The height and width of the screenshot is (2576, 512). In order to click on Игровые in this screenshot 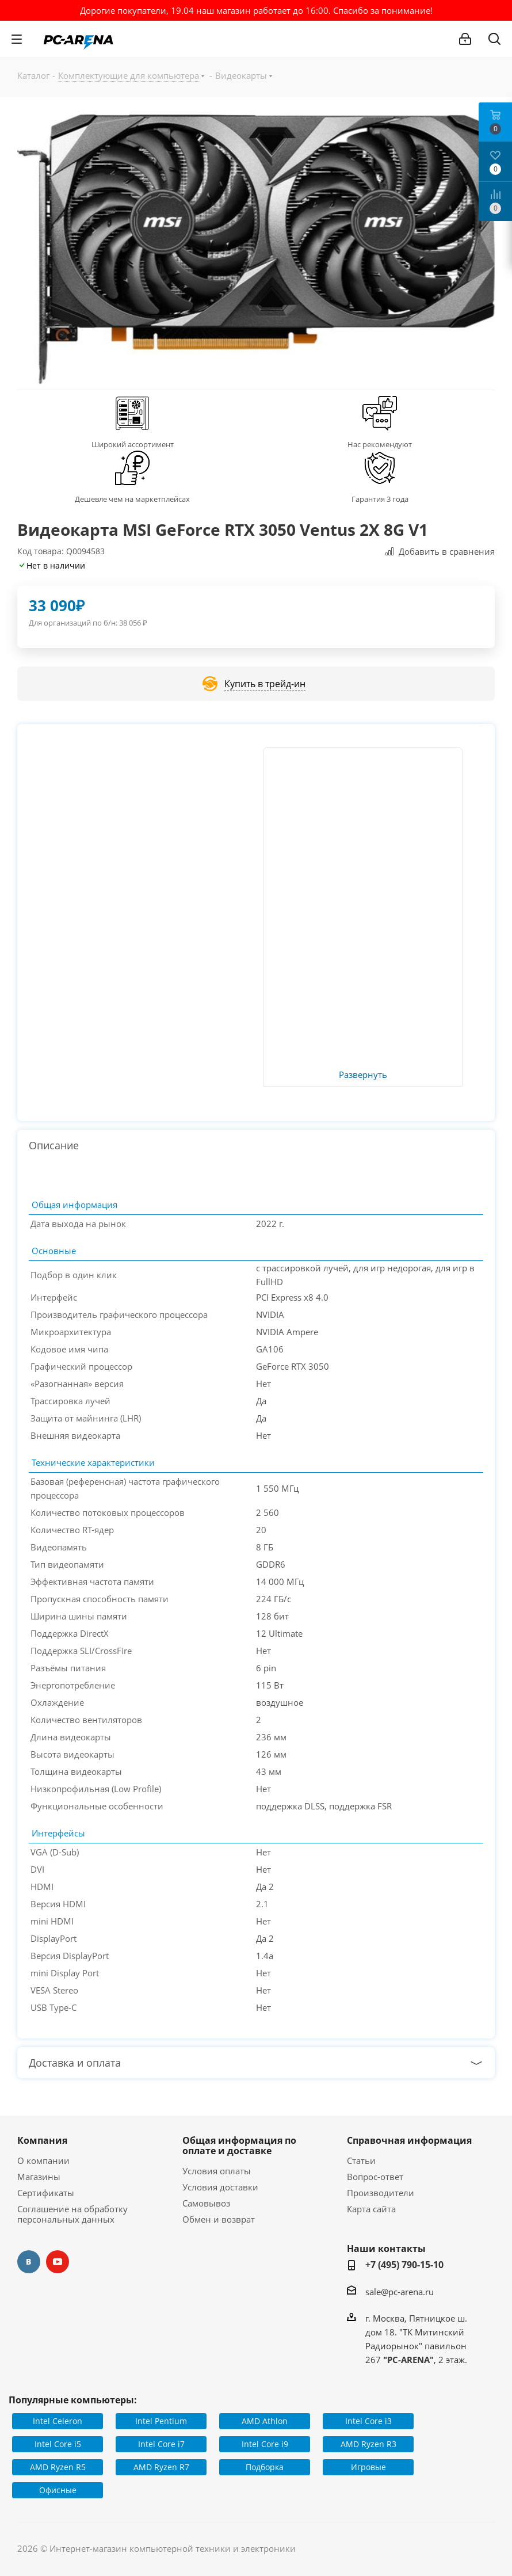, I will do `click(368, 2466)`.